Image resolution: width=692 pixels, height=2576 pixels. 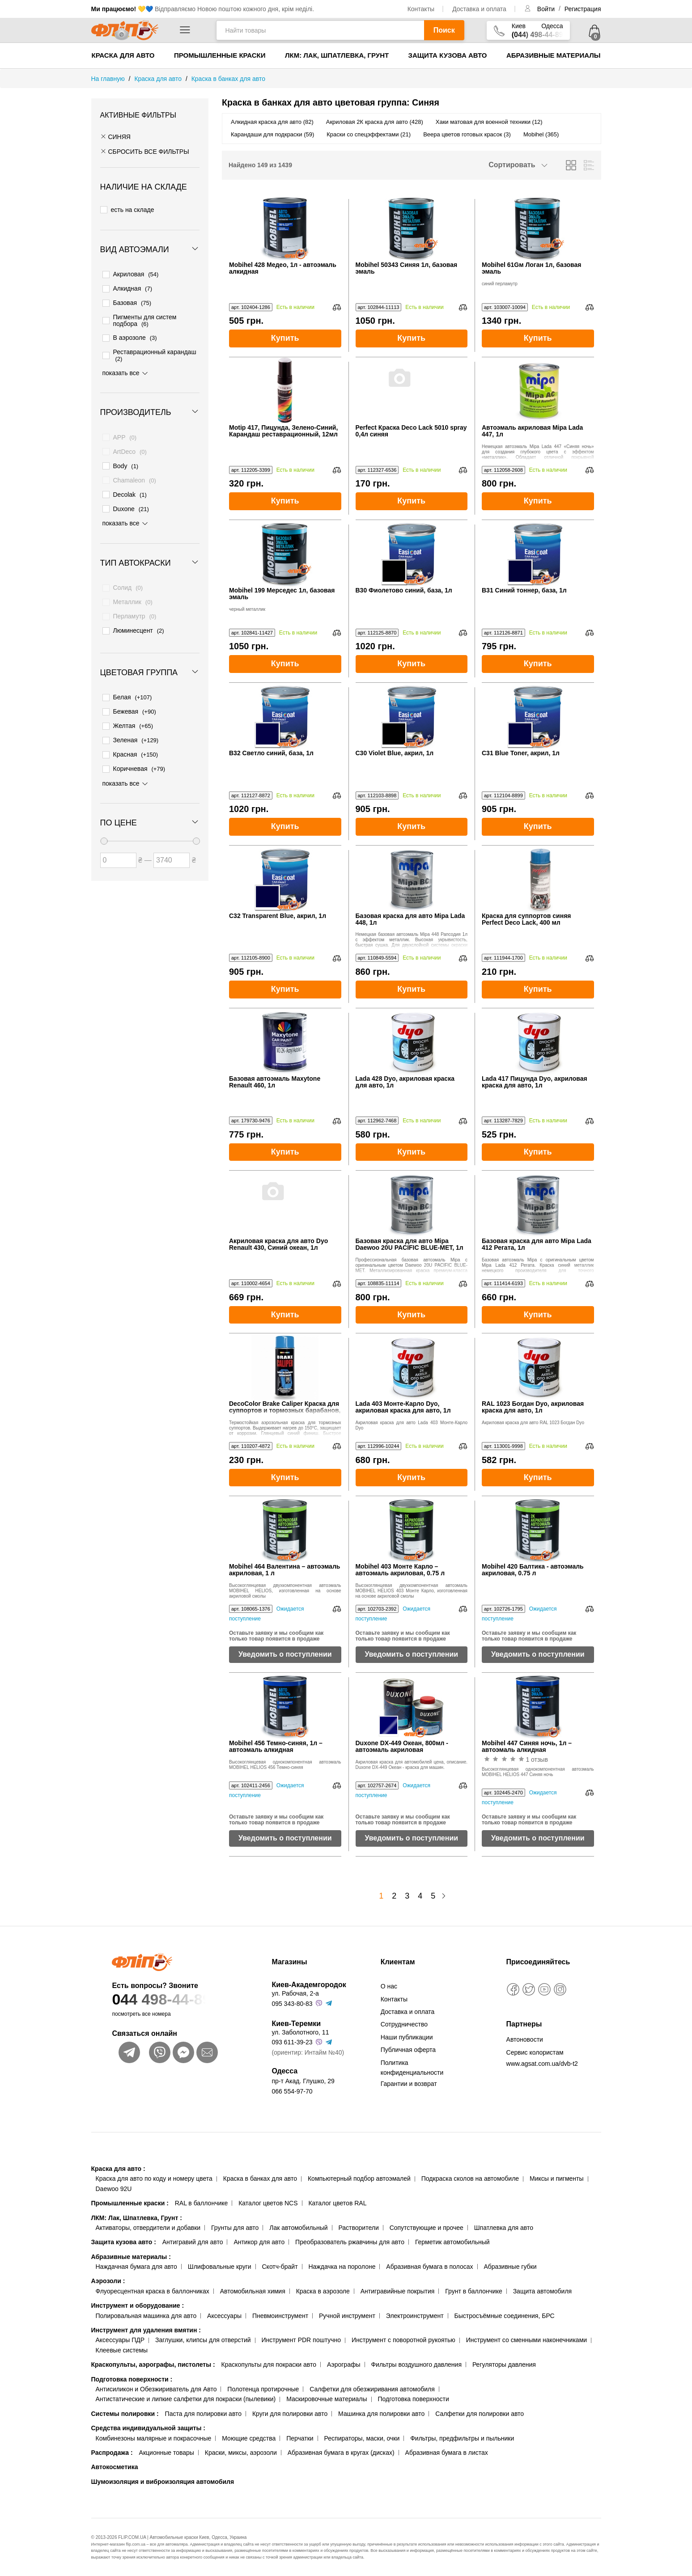 What do you see at coordinates (535, 2052) in the screenshot?
I see `Сервис колористам` at bounding box center [535, 2052].